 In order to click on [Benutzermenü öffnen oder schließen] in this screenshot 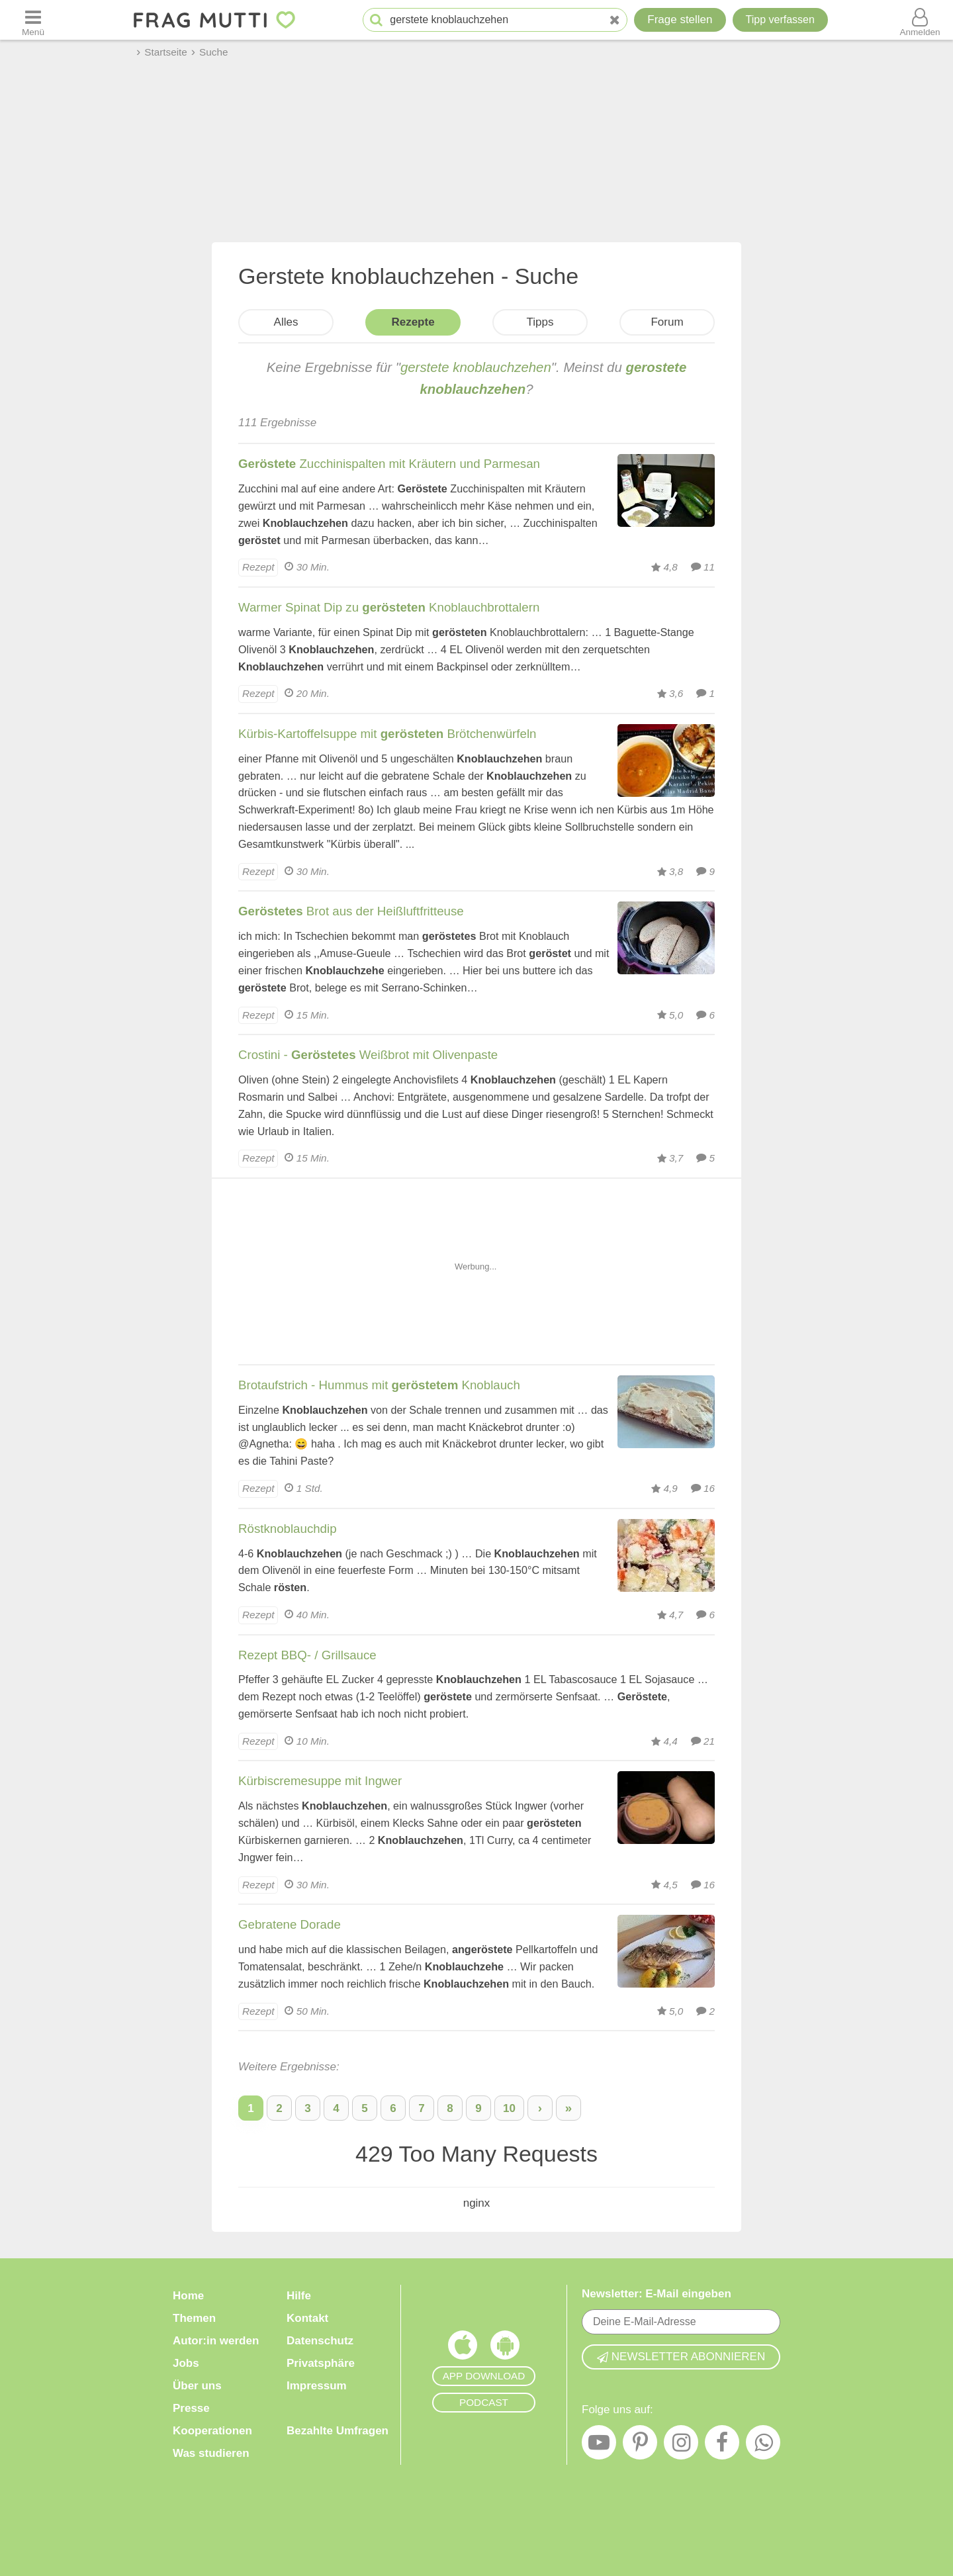, I will do `click(920, 20)`.